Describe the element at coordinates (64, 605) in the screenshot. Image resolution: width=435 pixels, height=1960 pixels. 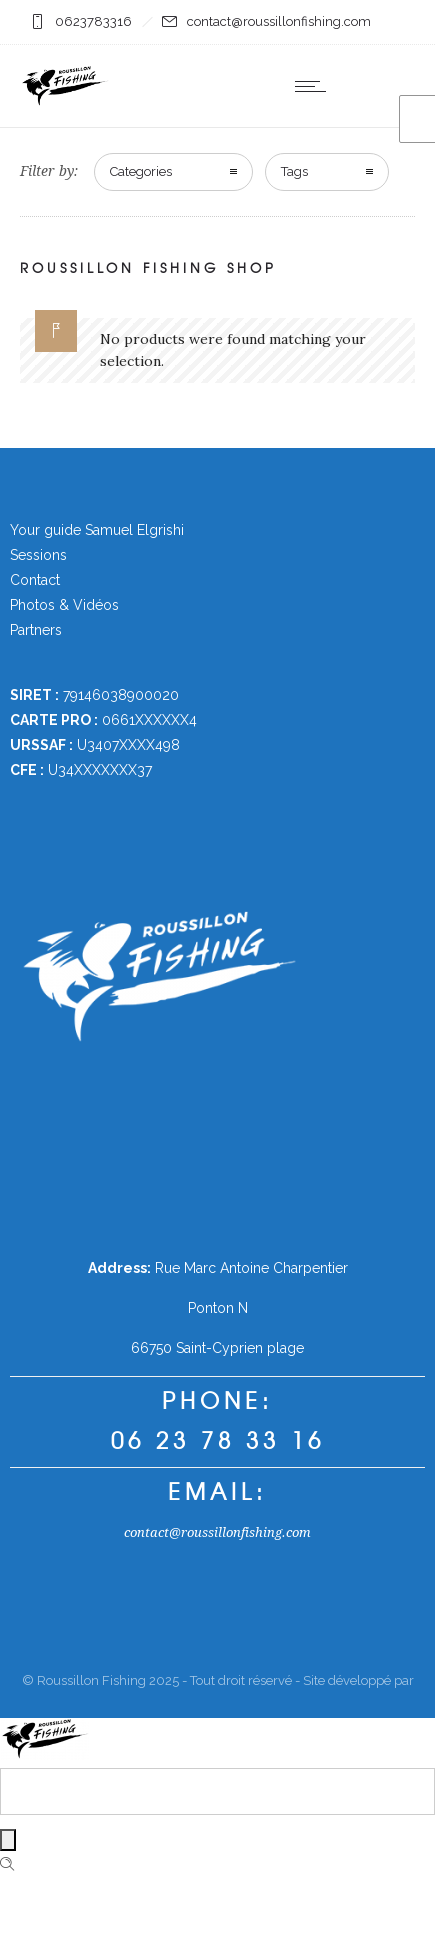
I see `Photos & Vidéos` at that location.